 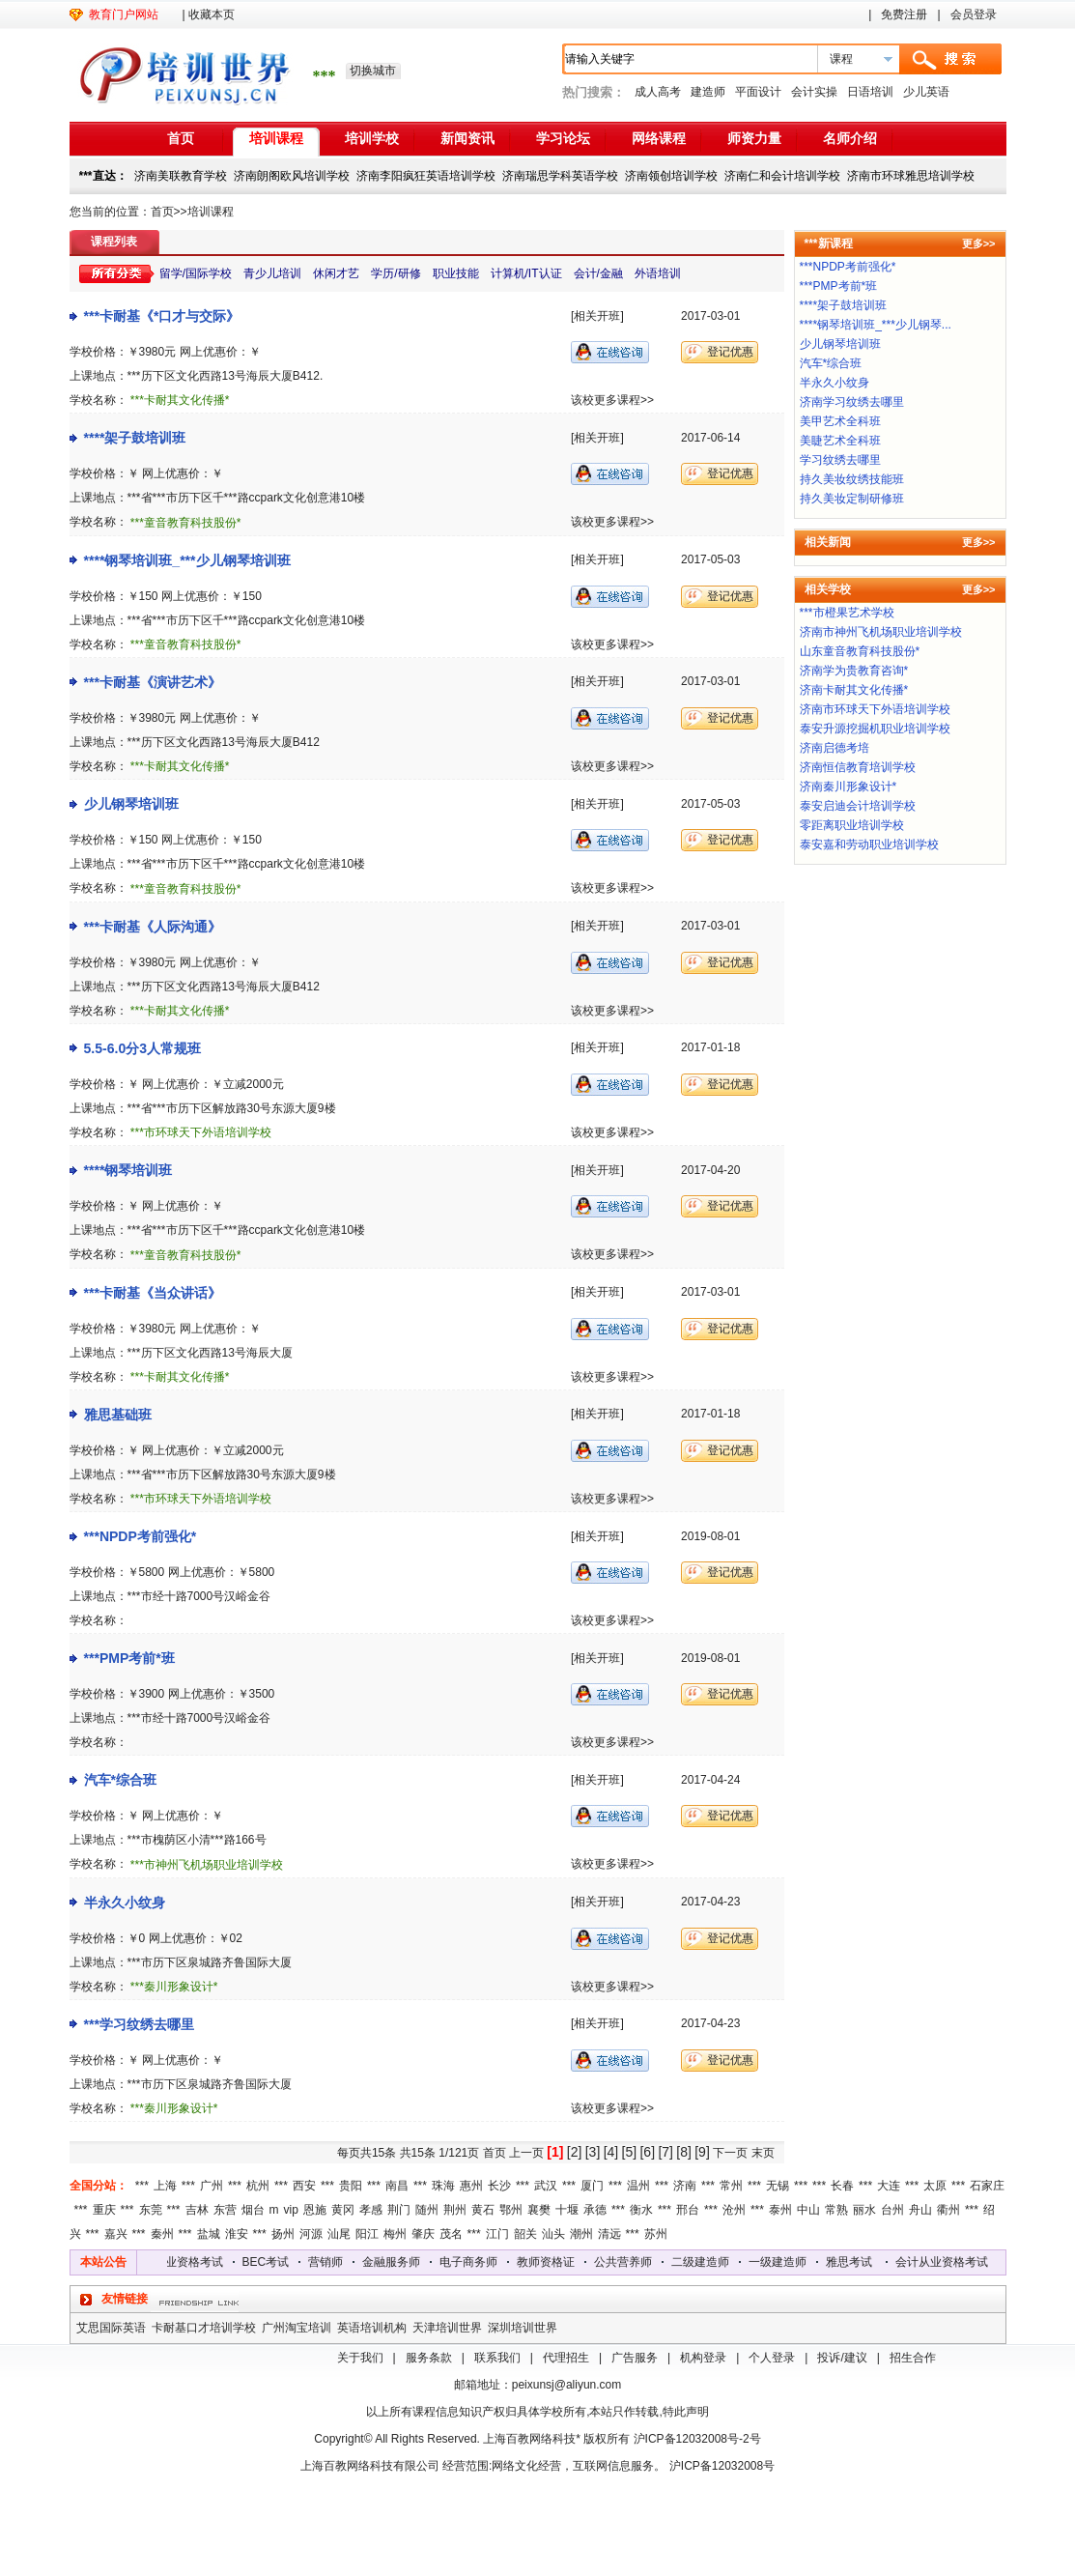 What do you see at coordinates (562, 2262) in the screenshot?
I see `教师资格证` at bounding box center [562, 2262].